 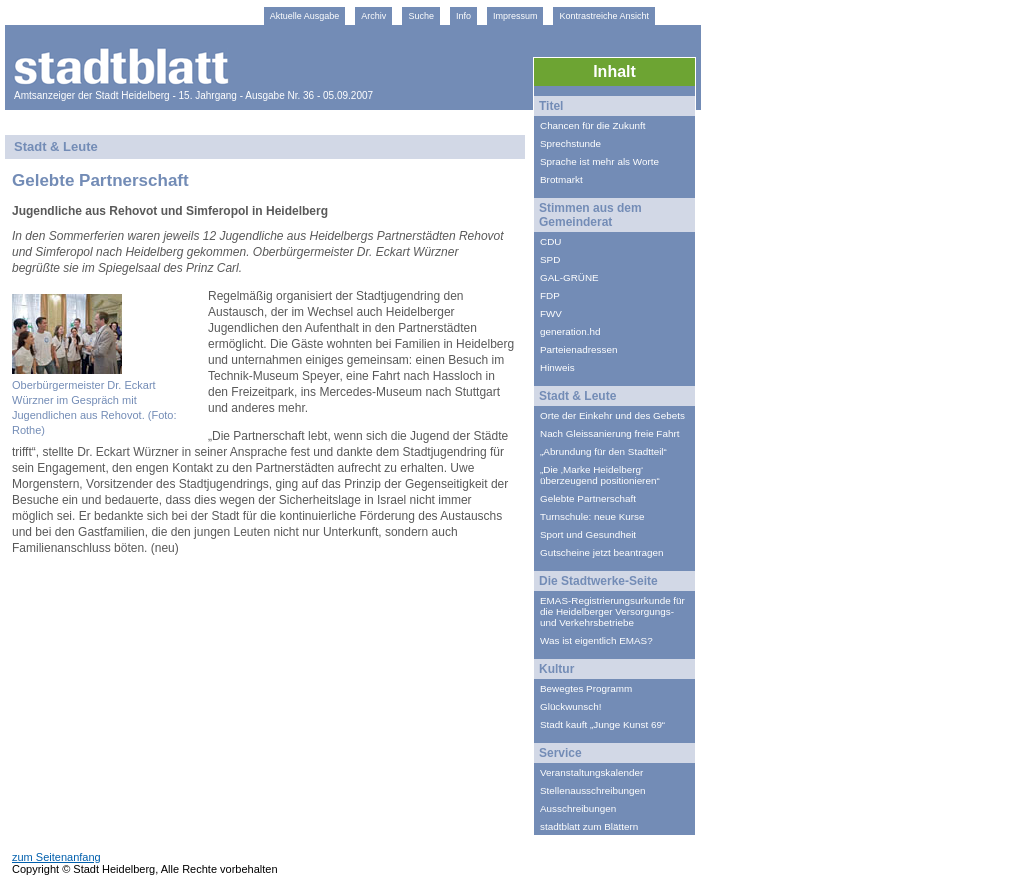 What do you see at coordinates (602, 552) in the screenshot?
I see `Gutscheine jetzt beantragen` at bounding box center [602, 552].